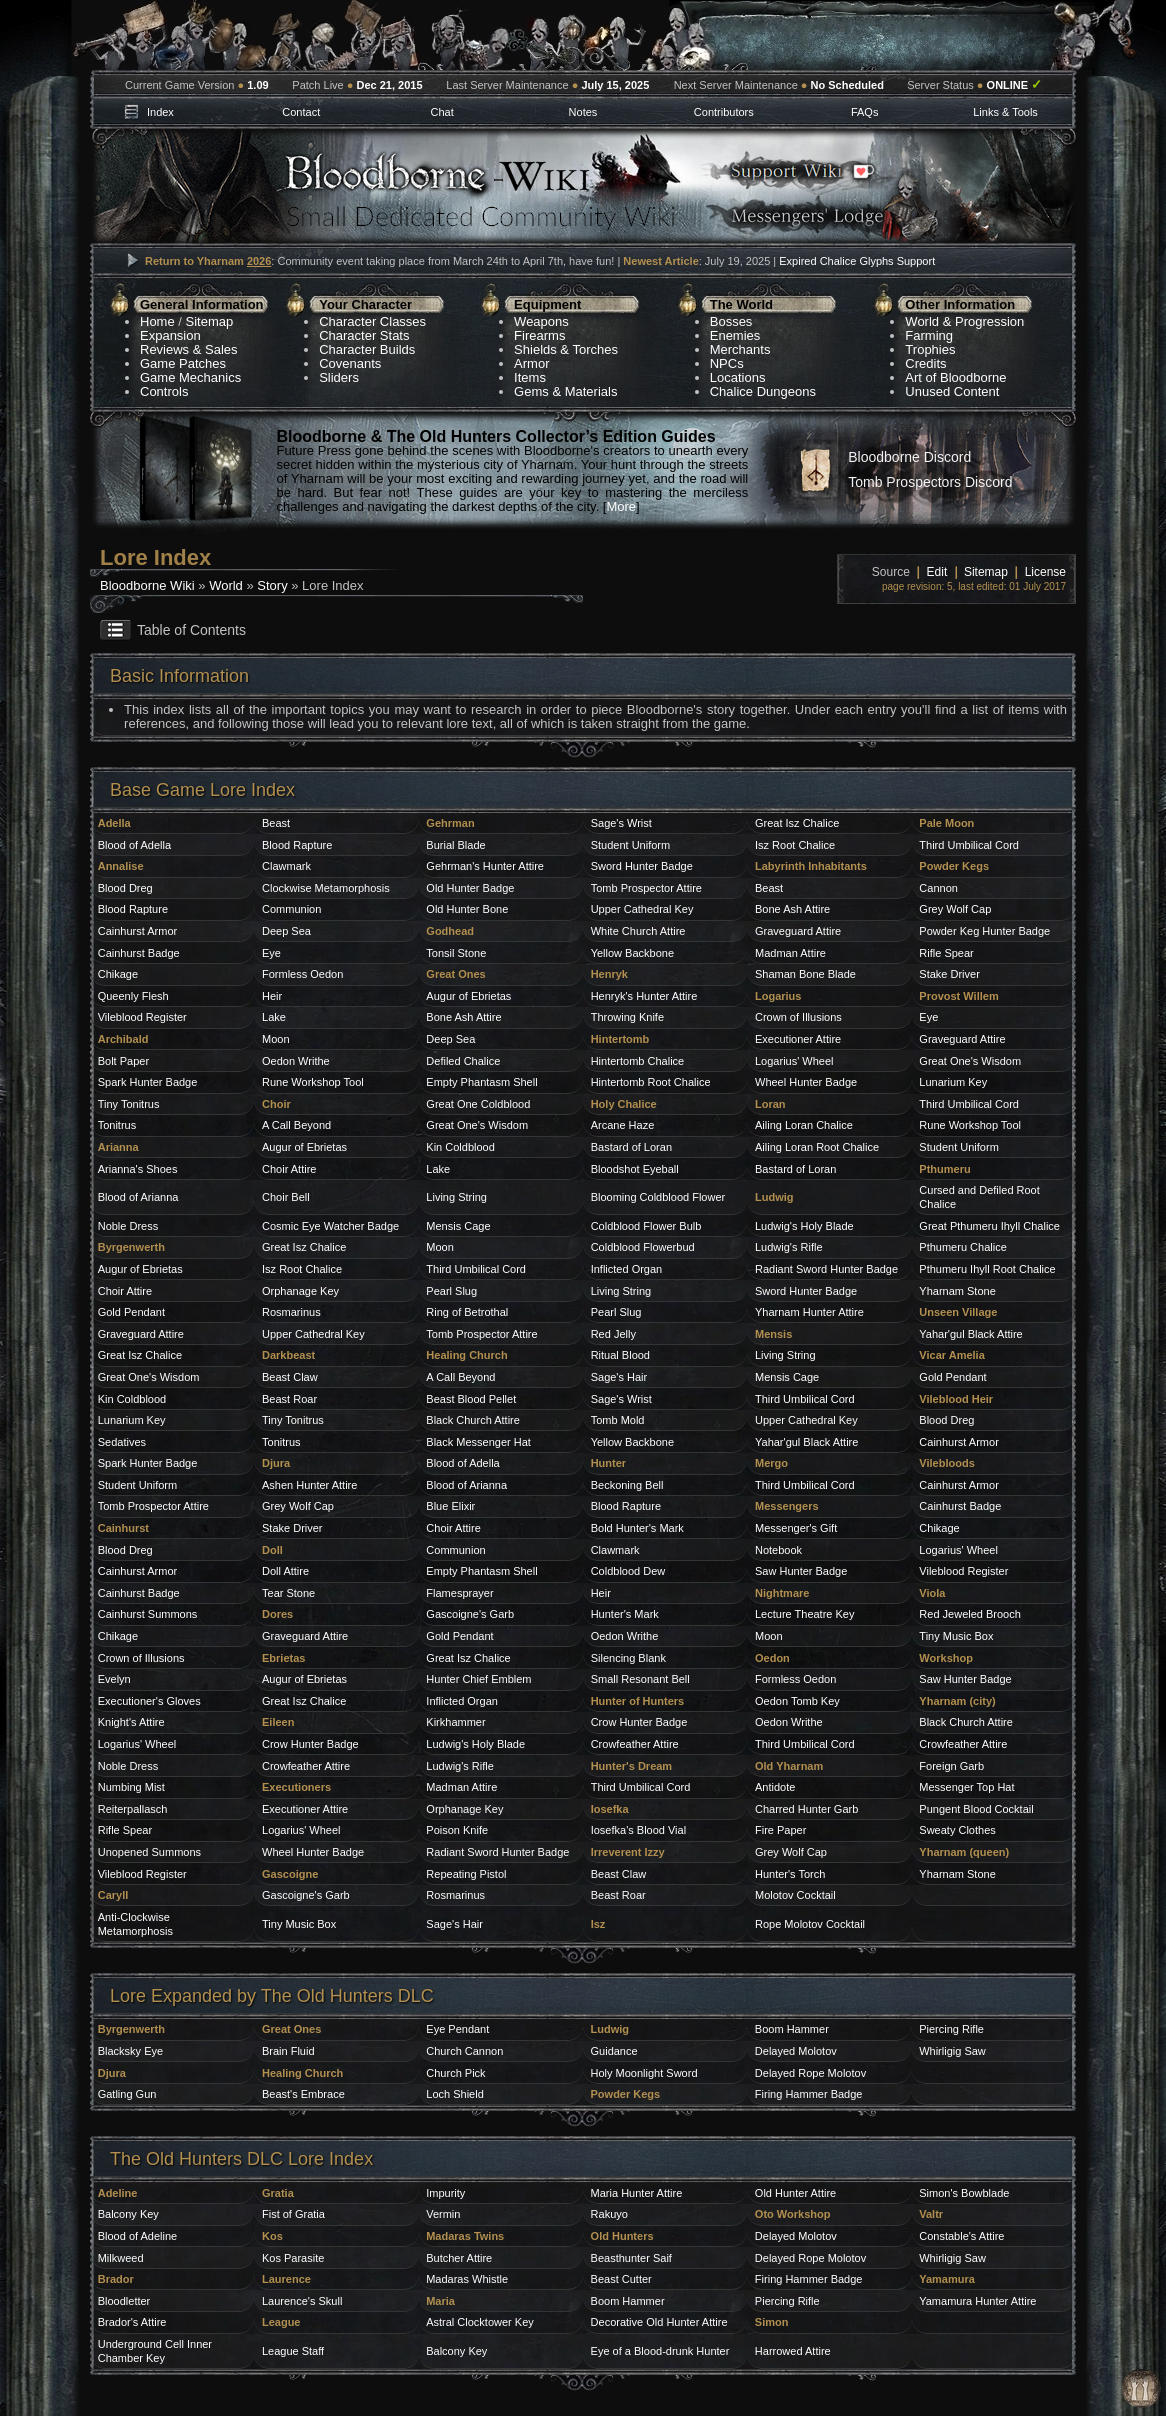 The height and width of the screenshot is (2416, 1166). Describe the element at coordinates (621, 2279) in the screenshot. I see `Beast Cutter` at that location.